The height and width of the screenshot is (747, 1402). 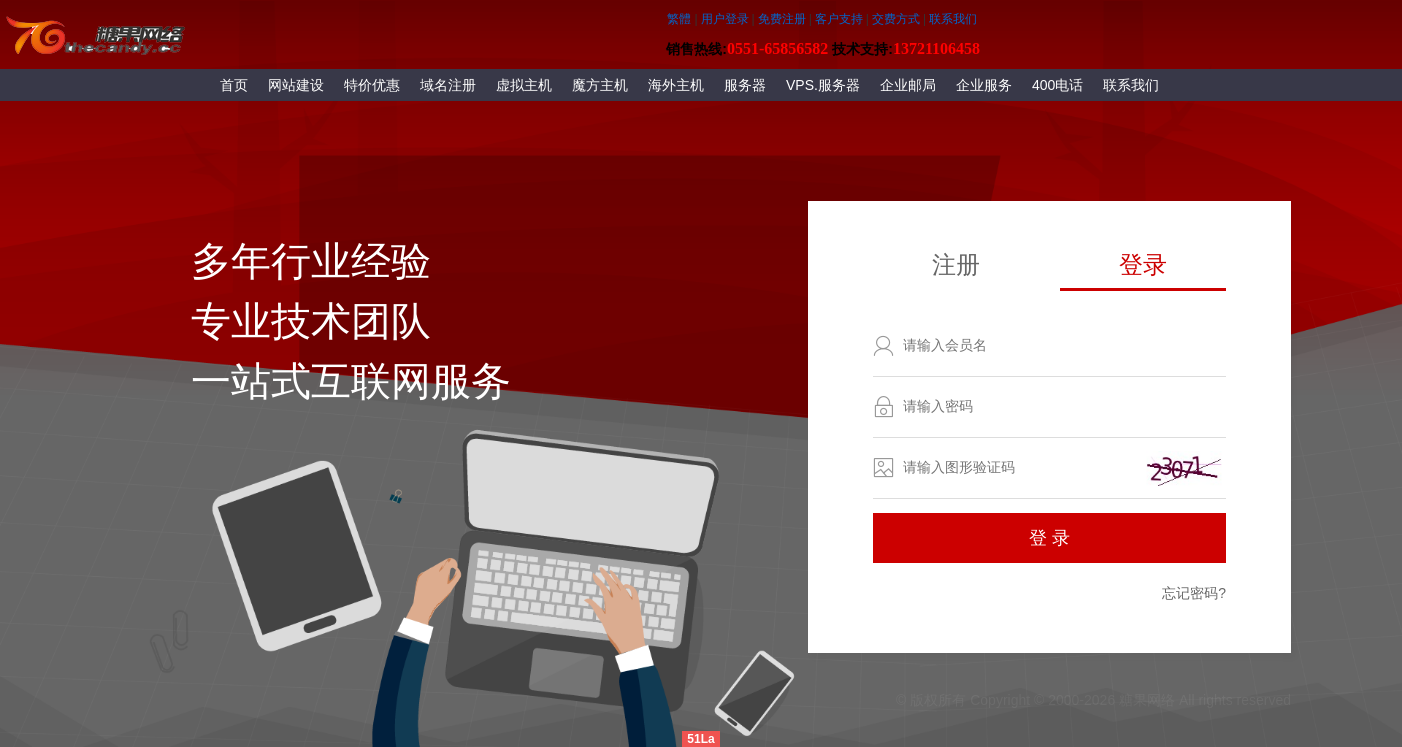 What do you see at coordinates (372, 85) in the screenshot?
I see `特价优惠` at bounding box center [372, 85].